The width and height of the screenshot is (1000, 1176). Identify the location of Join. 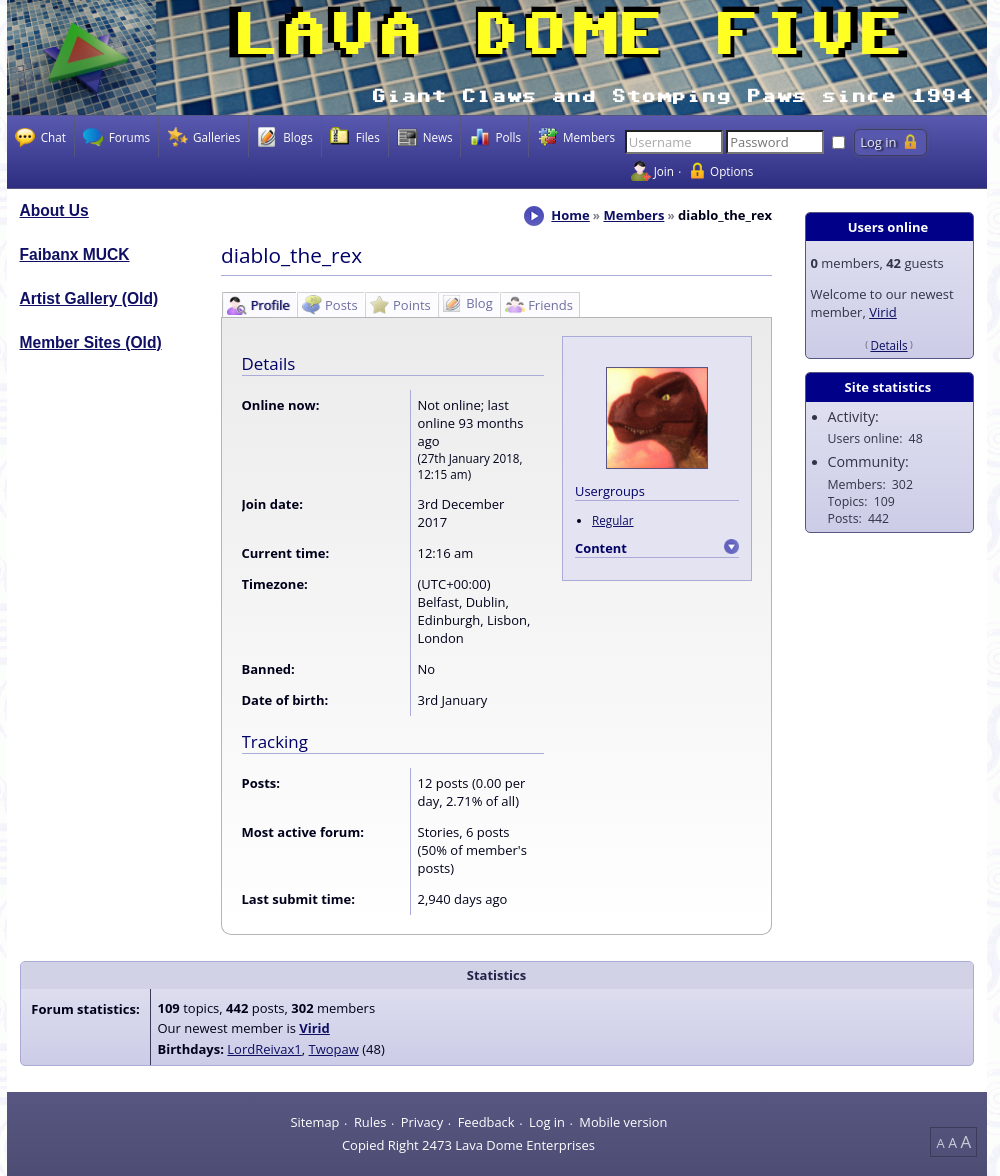
(664, 171).